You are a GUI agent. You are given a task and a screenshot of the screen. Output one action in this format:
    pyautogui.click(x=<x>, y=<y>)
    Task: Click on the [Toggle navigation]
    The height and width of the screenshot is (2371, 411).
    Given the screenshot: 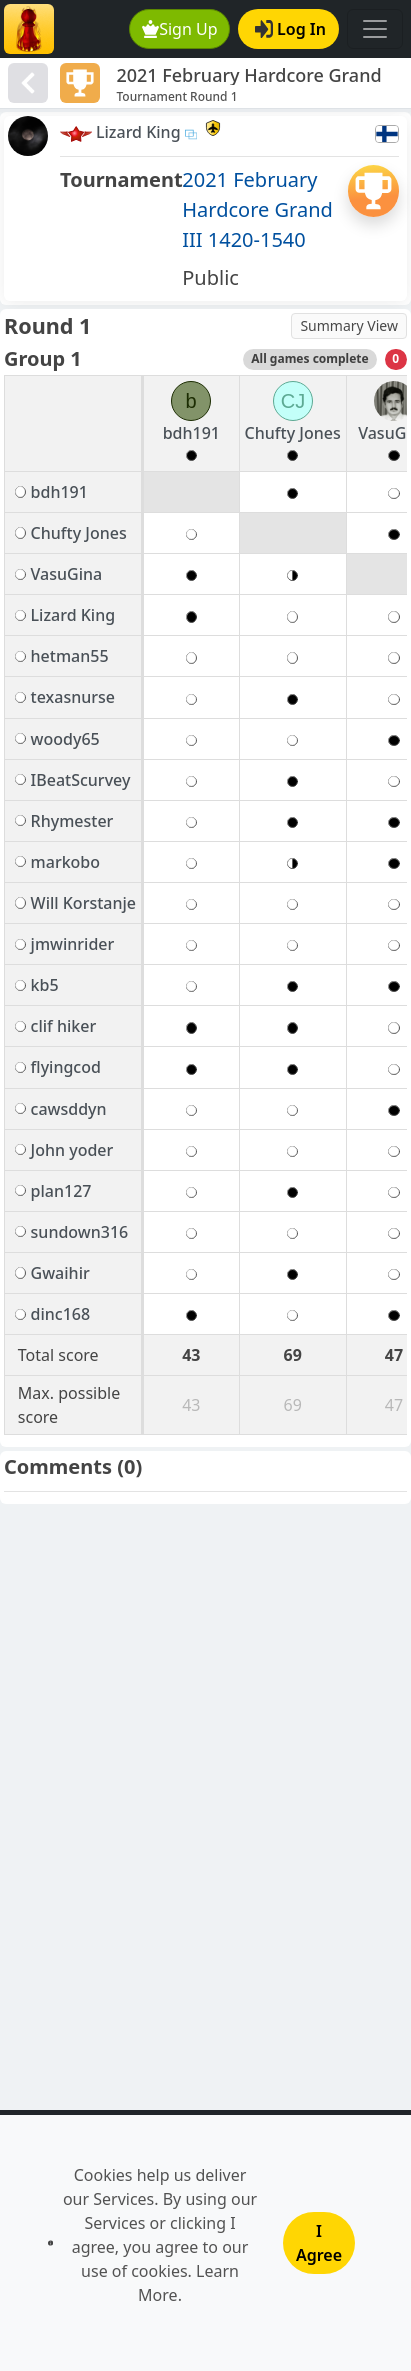 What is the action you would take?
    pyautogui.click(x=375, y=29)
    